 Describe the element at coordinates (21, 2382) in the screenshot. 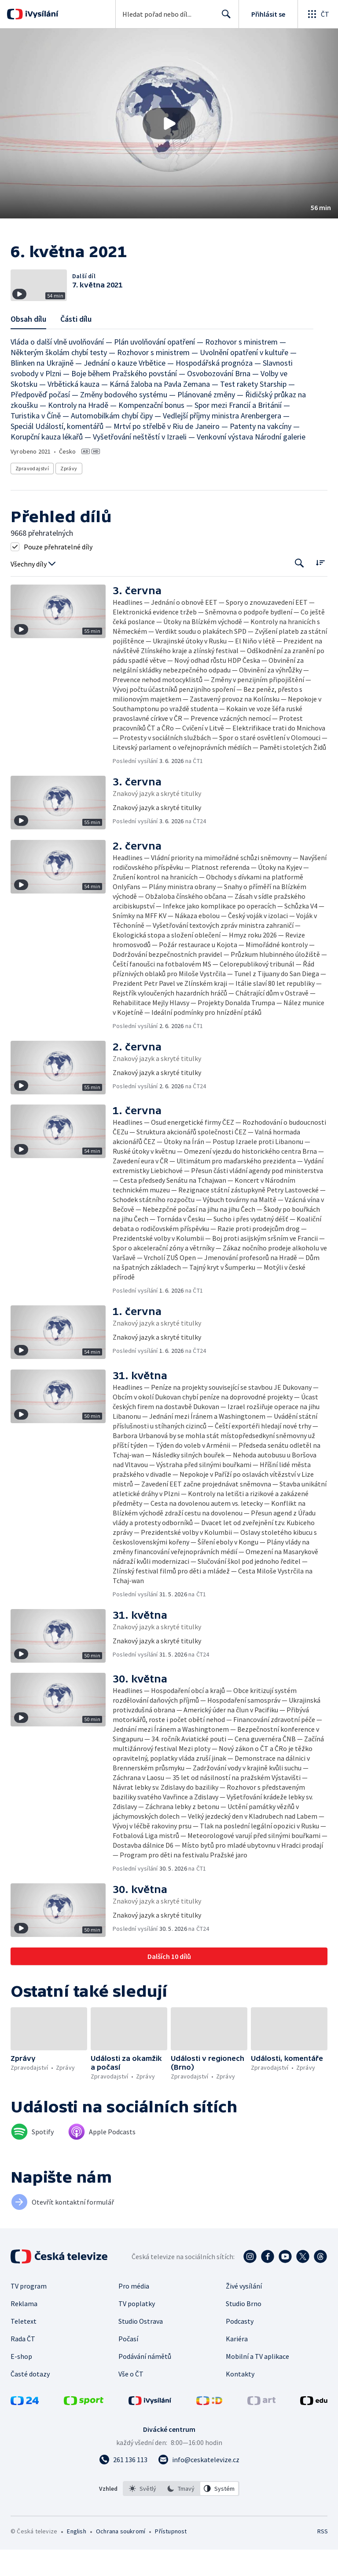

I see `E-shop` at that location.